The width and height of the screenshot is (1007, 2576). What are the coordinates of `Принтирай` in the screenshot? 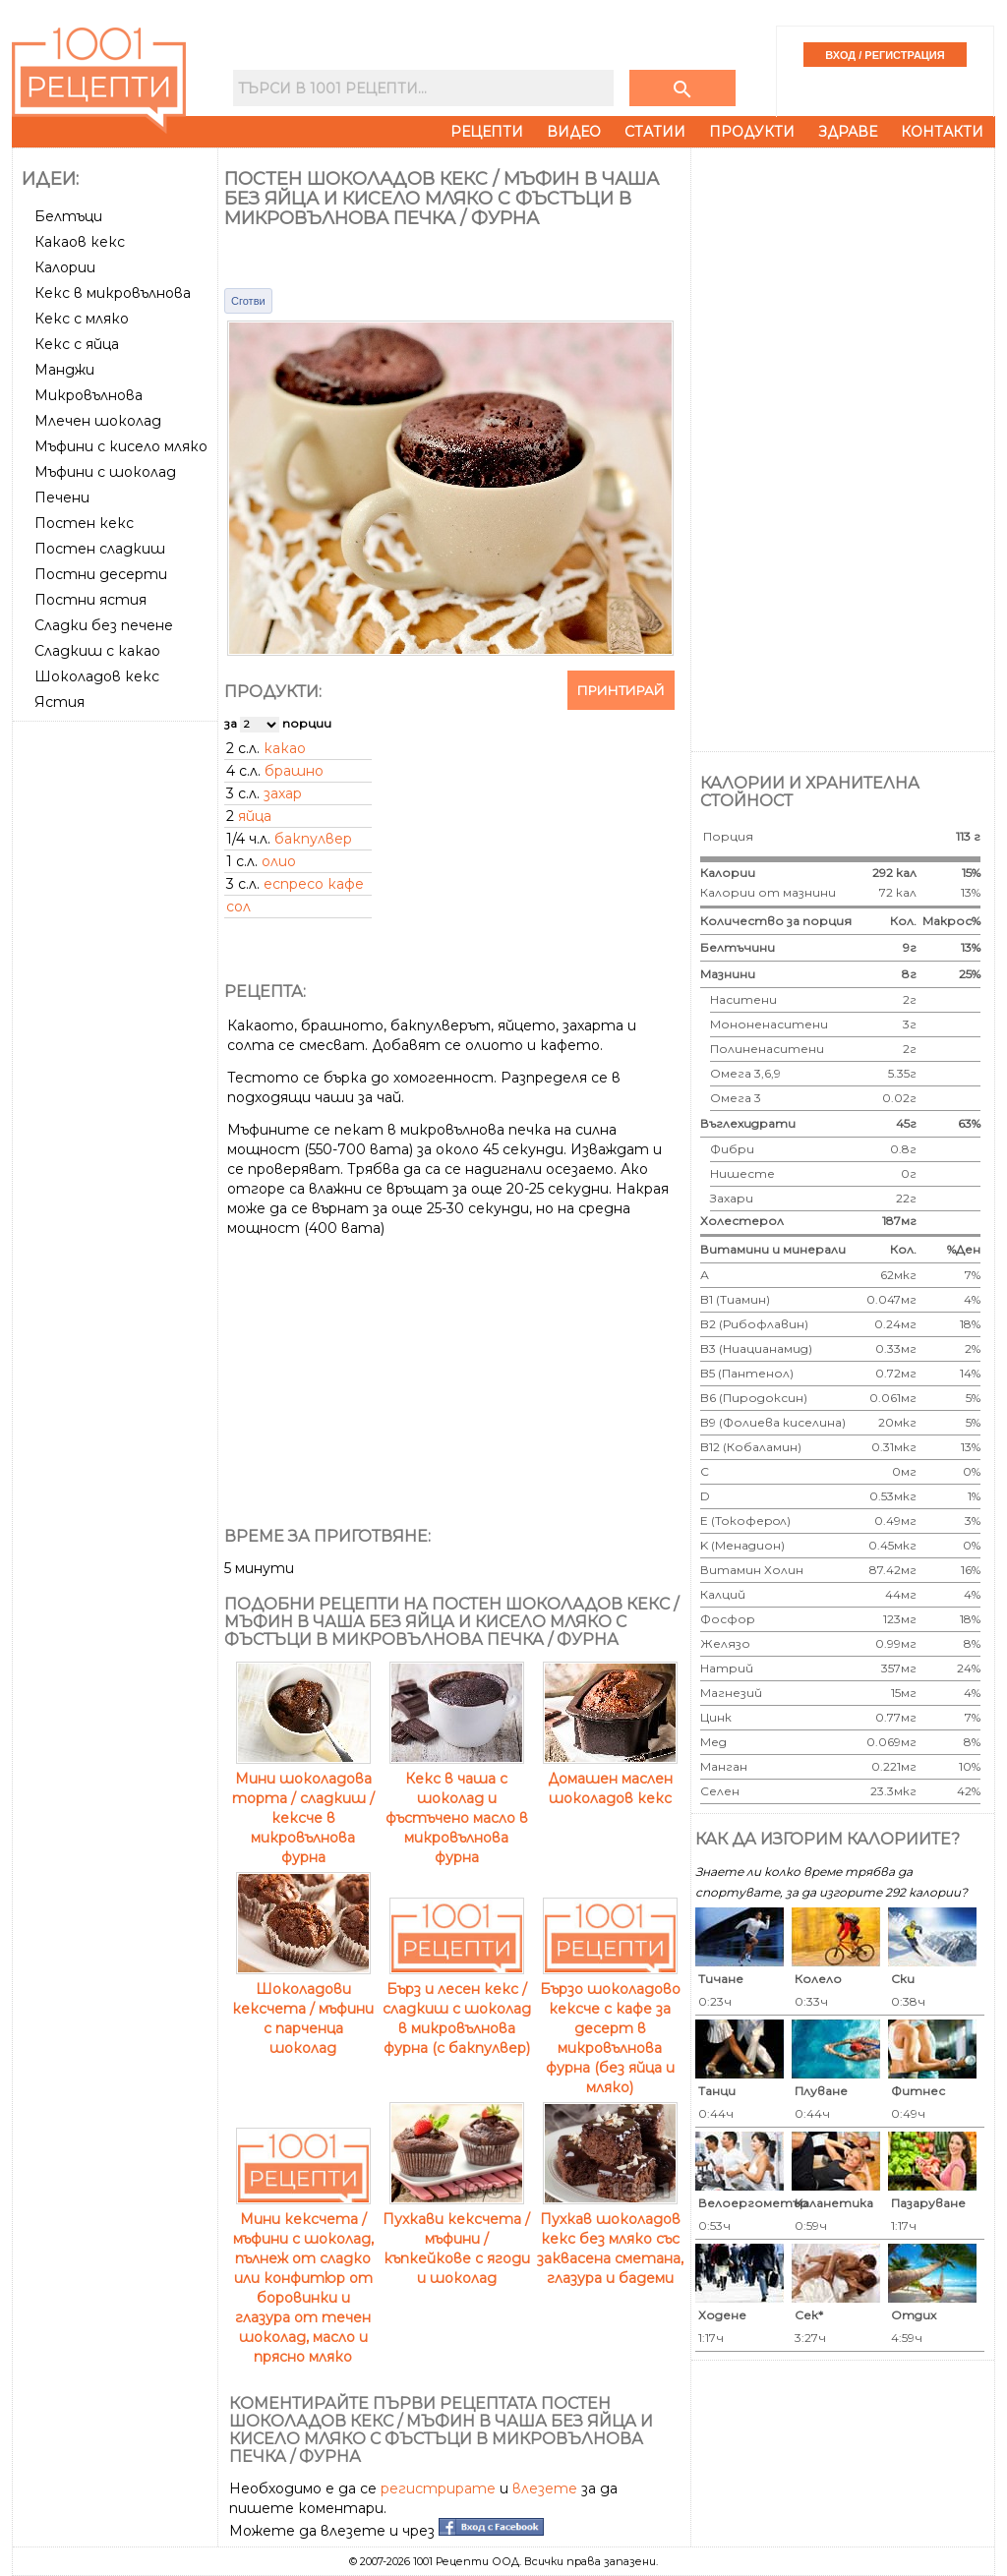 It's located at (621, 690).